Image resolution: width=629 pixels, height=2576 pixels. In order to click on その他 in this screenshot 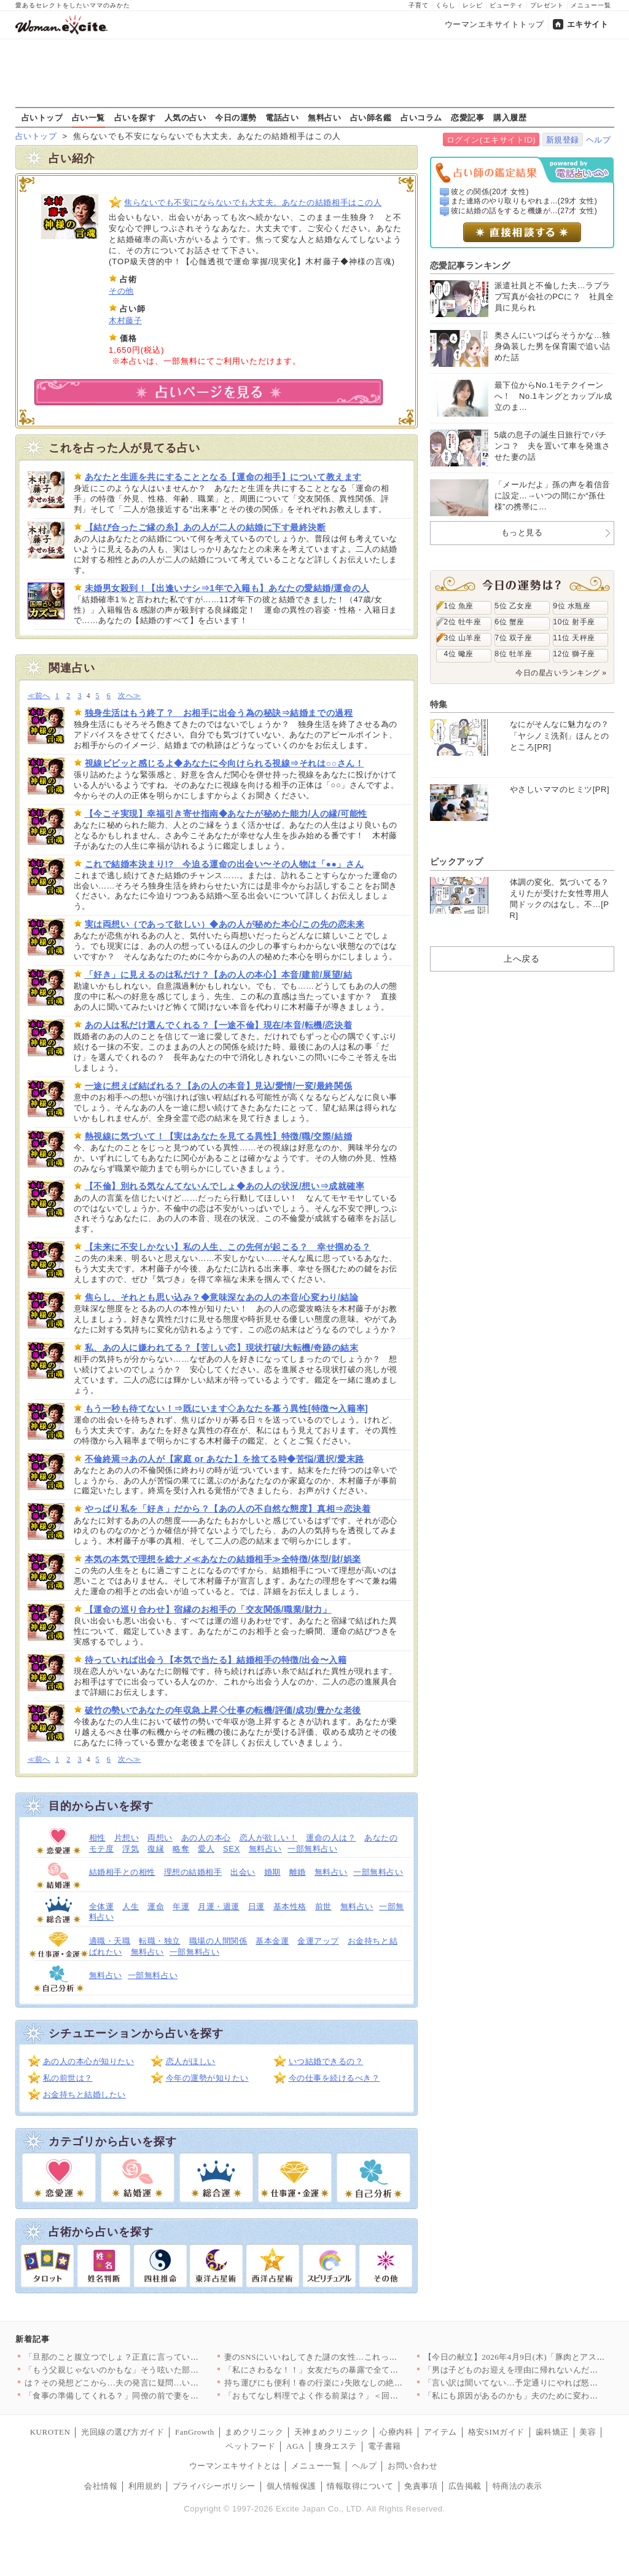, I will do `click(121, 291)`.